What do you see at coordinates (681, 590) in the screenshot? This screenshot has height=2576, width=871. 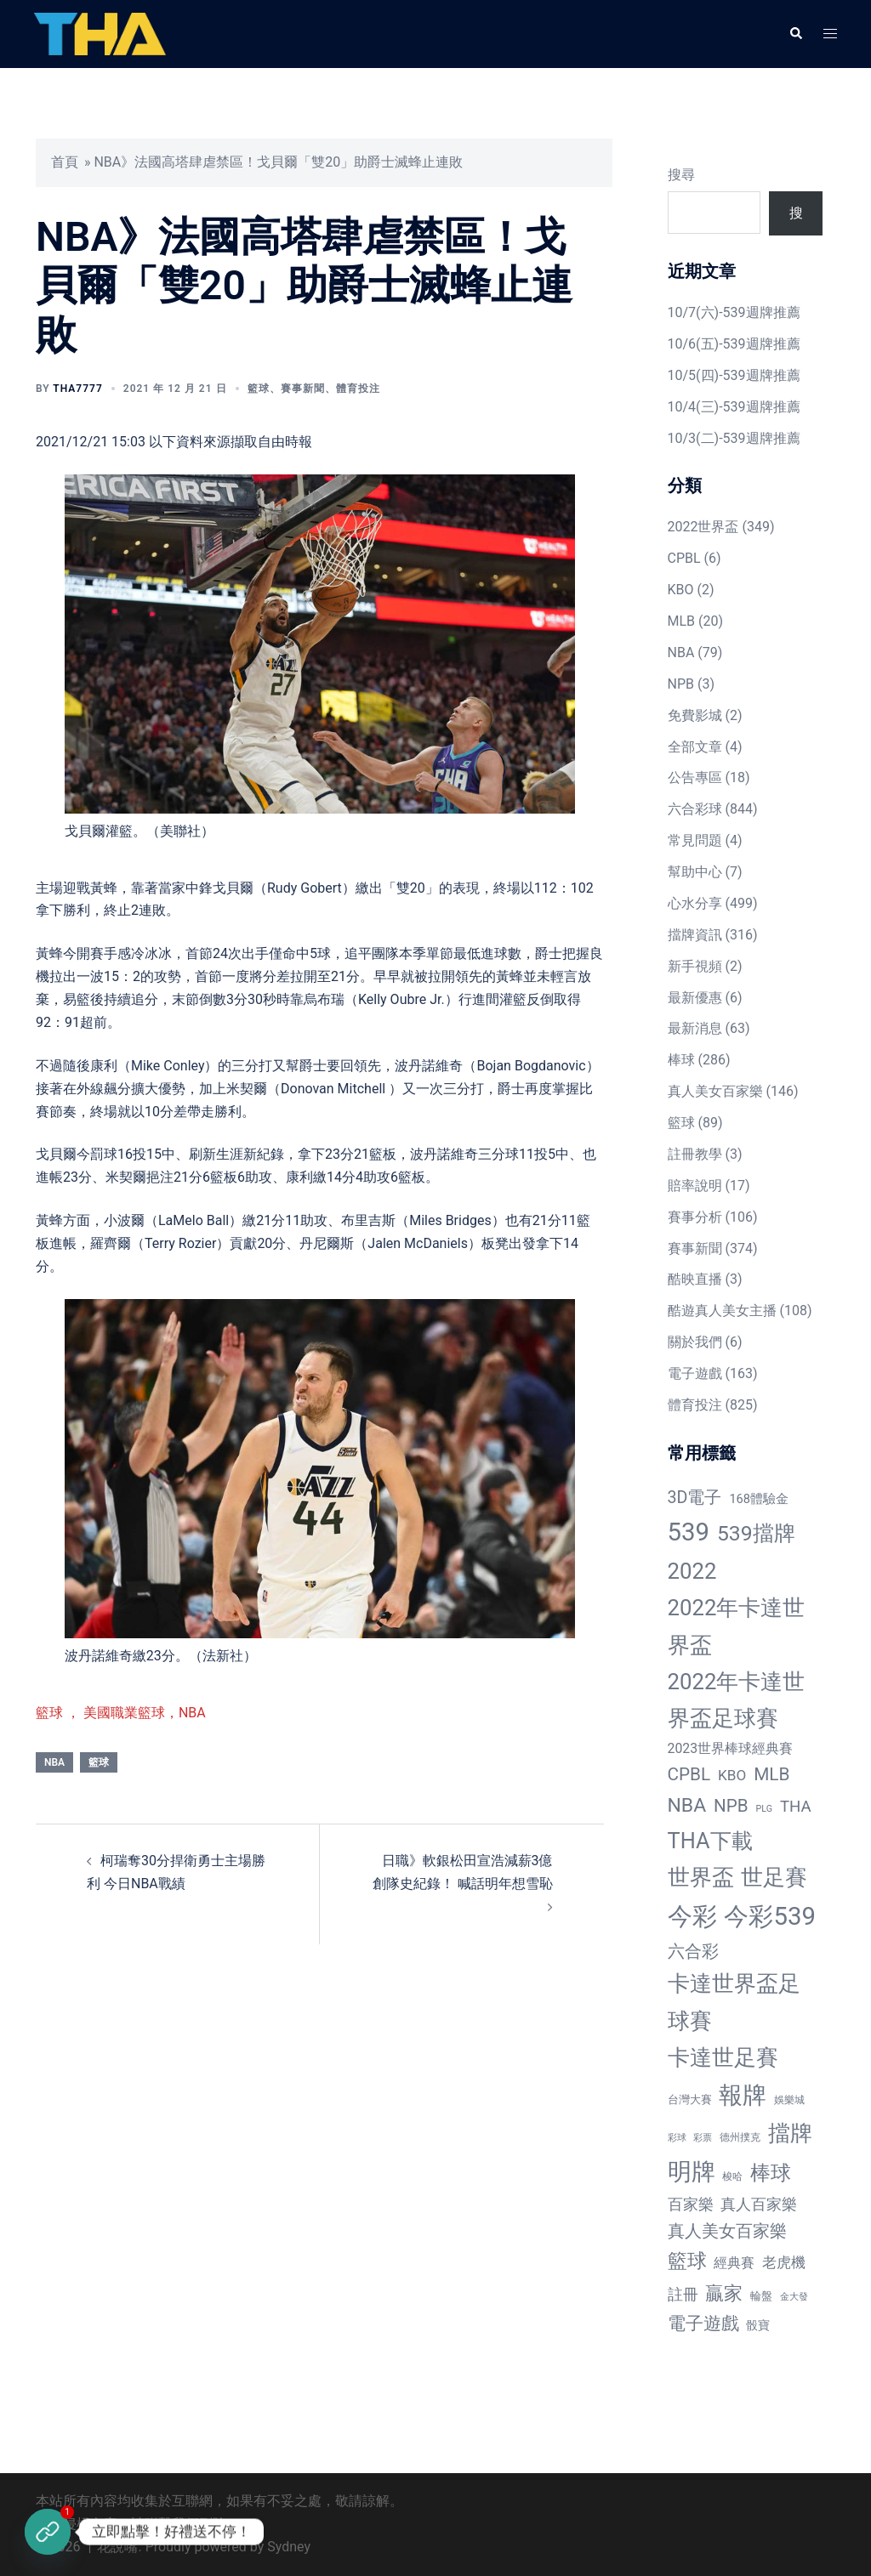 I see `KBO` at bounding box center [681, 590].